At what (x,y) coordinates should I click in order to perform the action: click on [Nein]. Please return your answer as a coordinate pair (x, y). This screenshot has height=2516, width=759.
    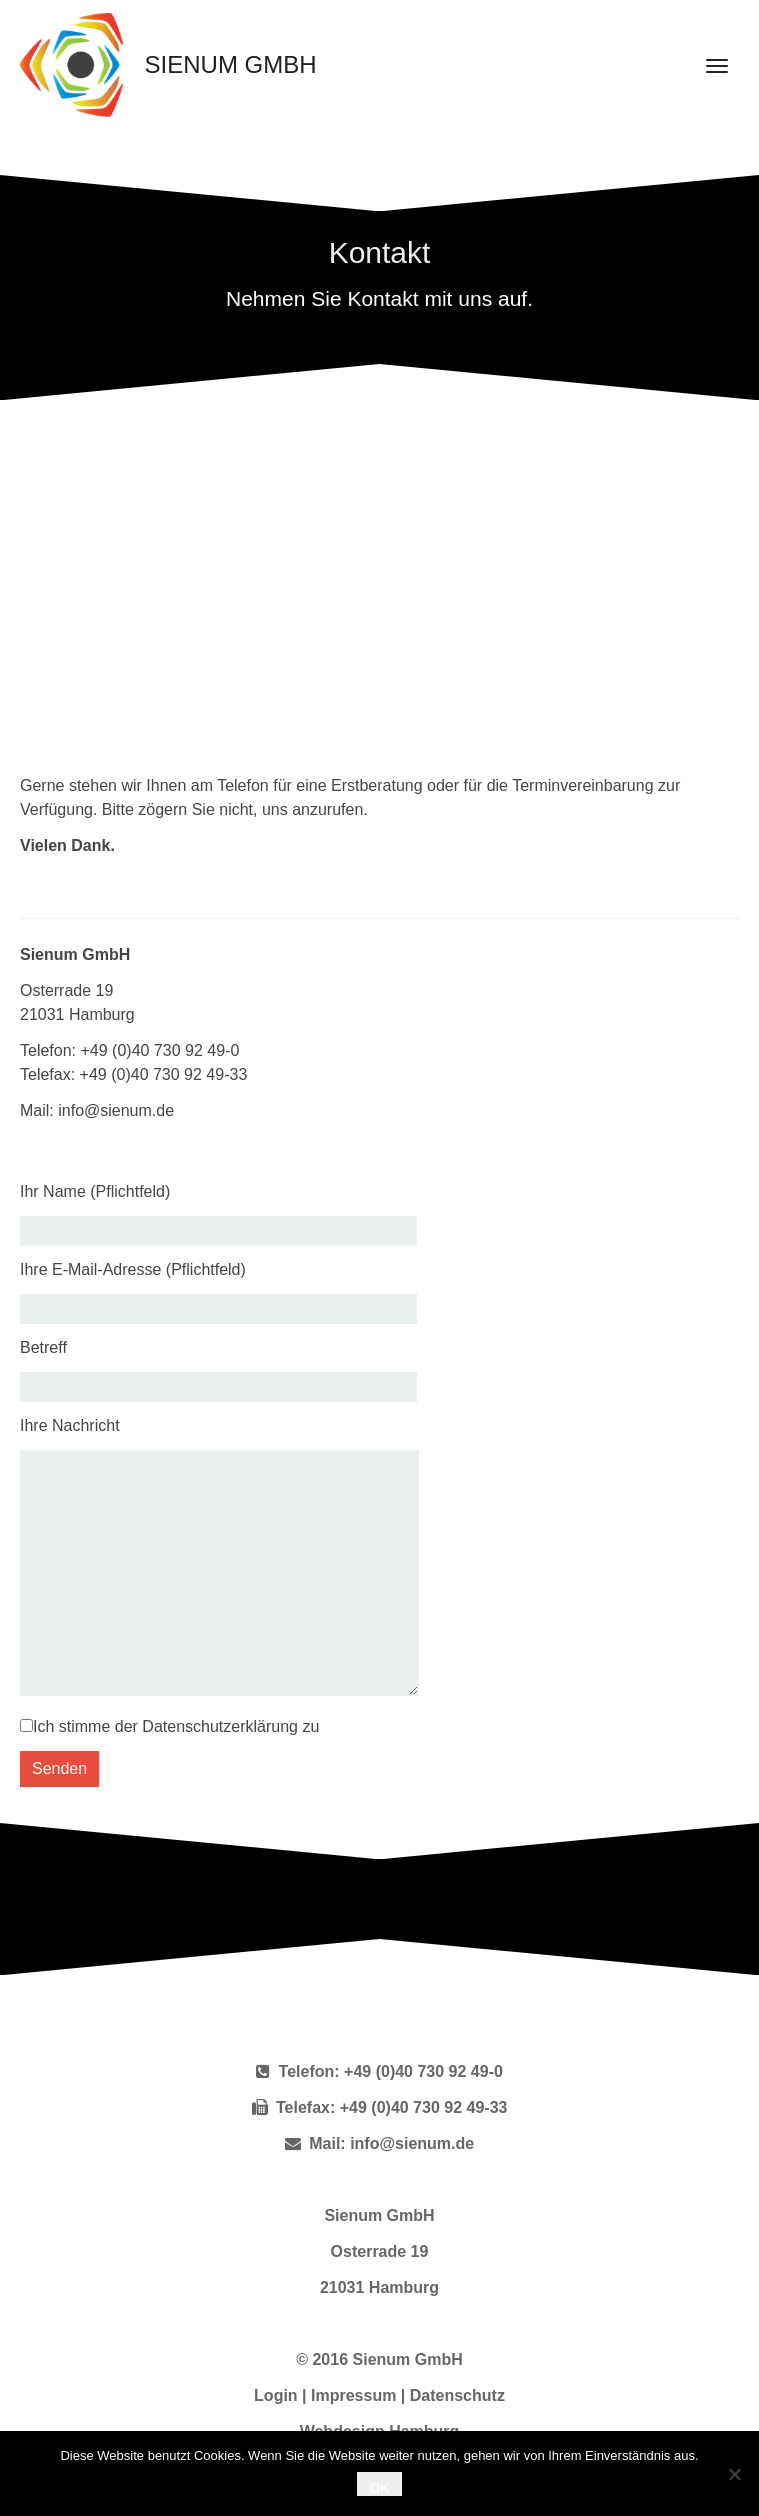
    Looking at the image, I should click on (734, 2474).